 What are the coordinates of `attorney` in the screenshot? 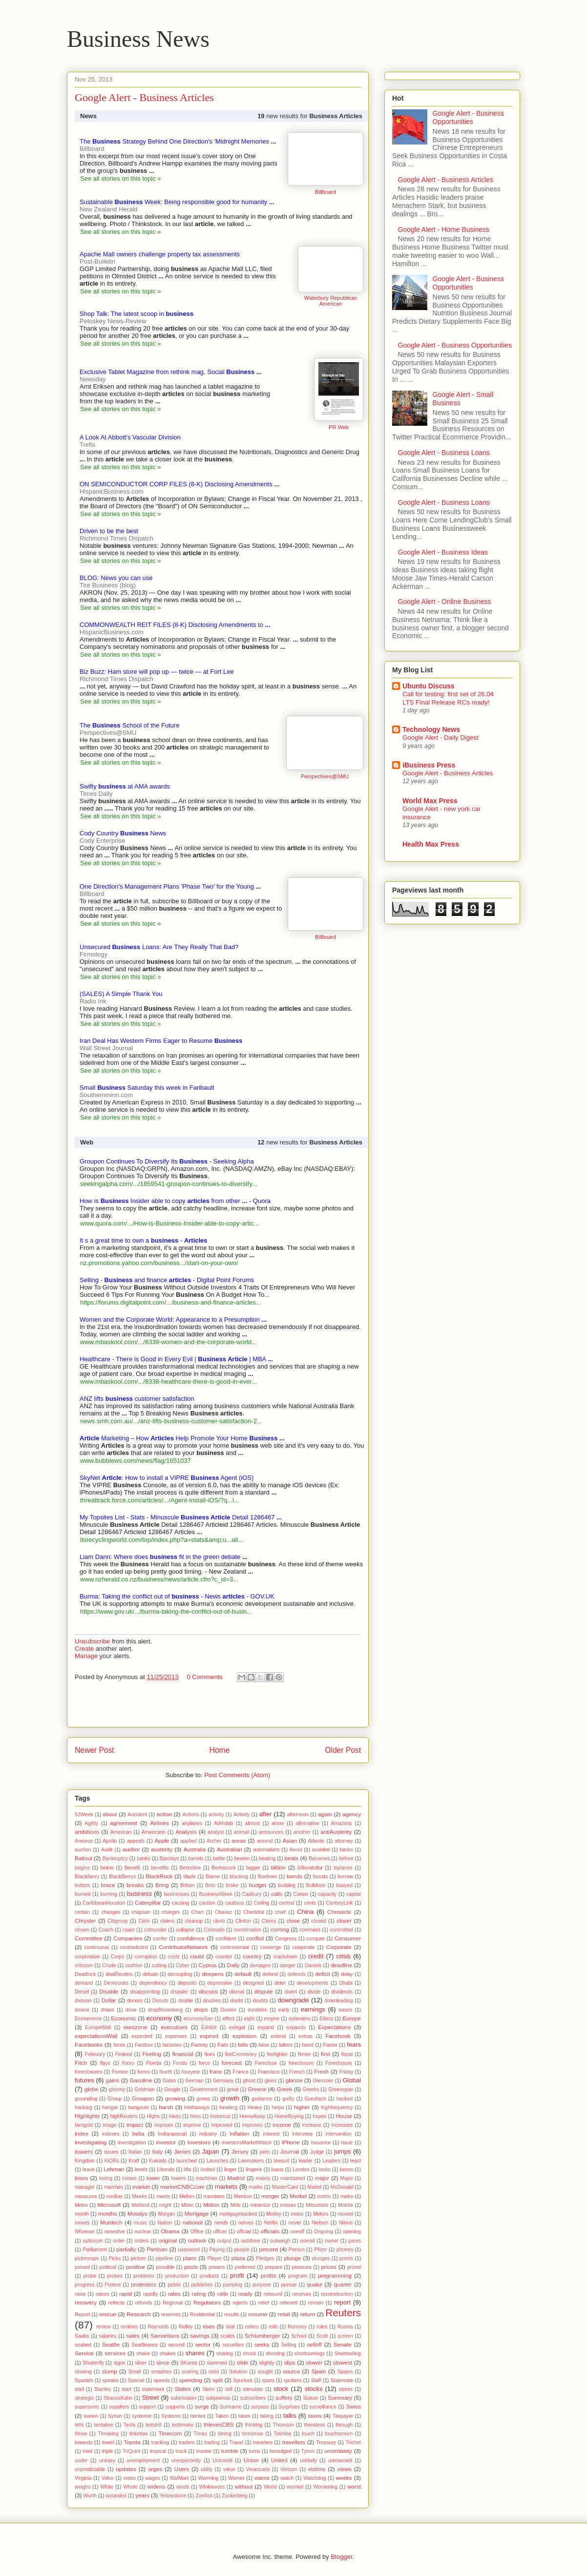 It's located at (344, 1841).